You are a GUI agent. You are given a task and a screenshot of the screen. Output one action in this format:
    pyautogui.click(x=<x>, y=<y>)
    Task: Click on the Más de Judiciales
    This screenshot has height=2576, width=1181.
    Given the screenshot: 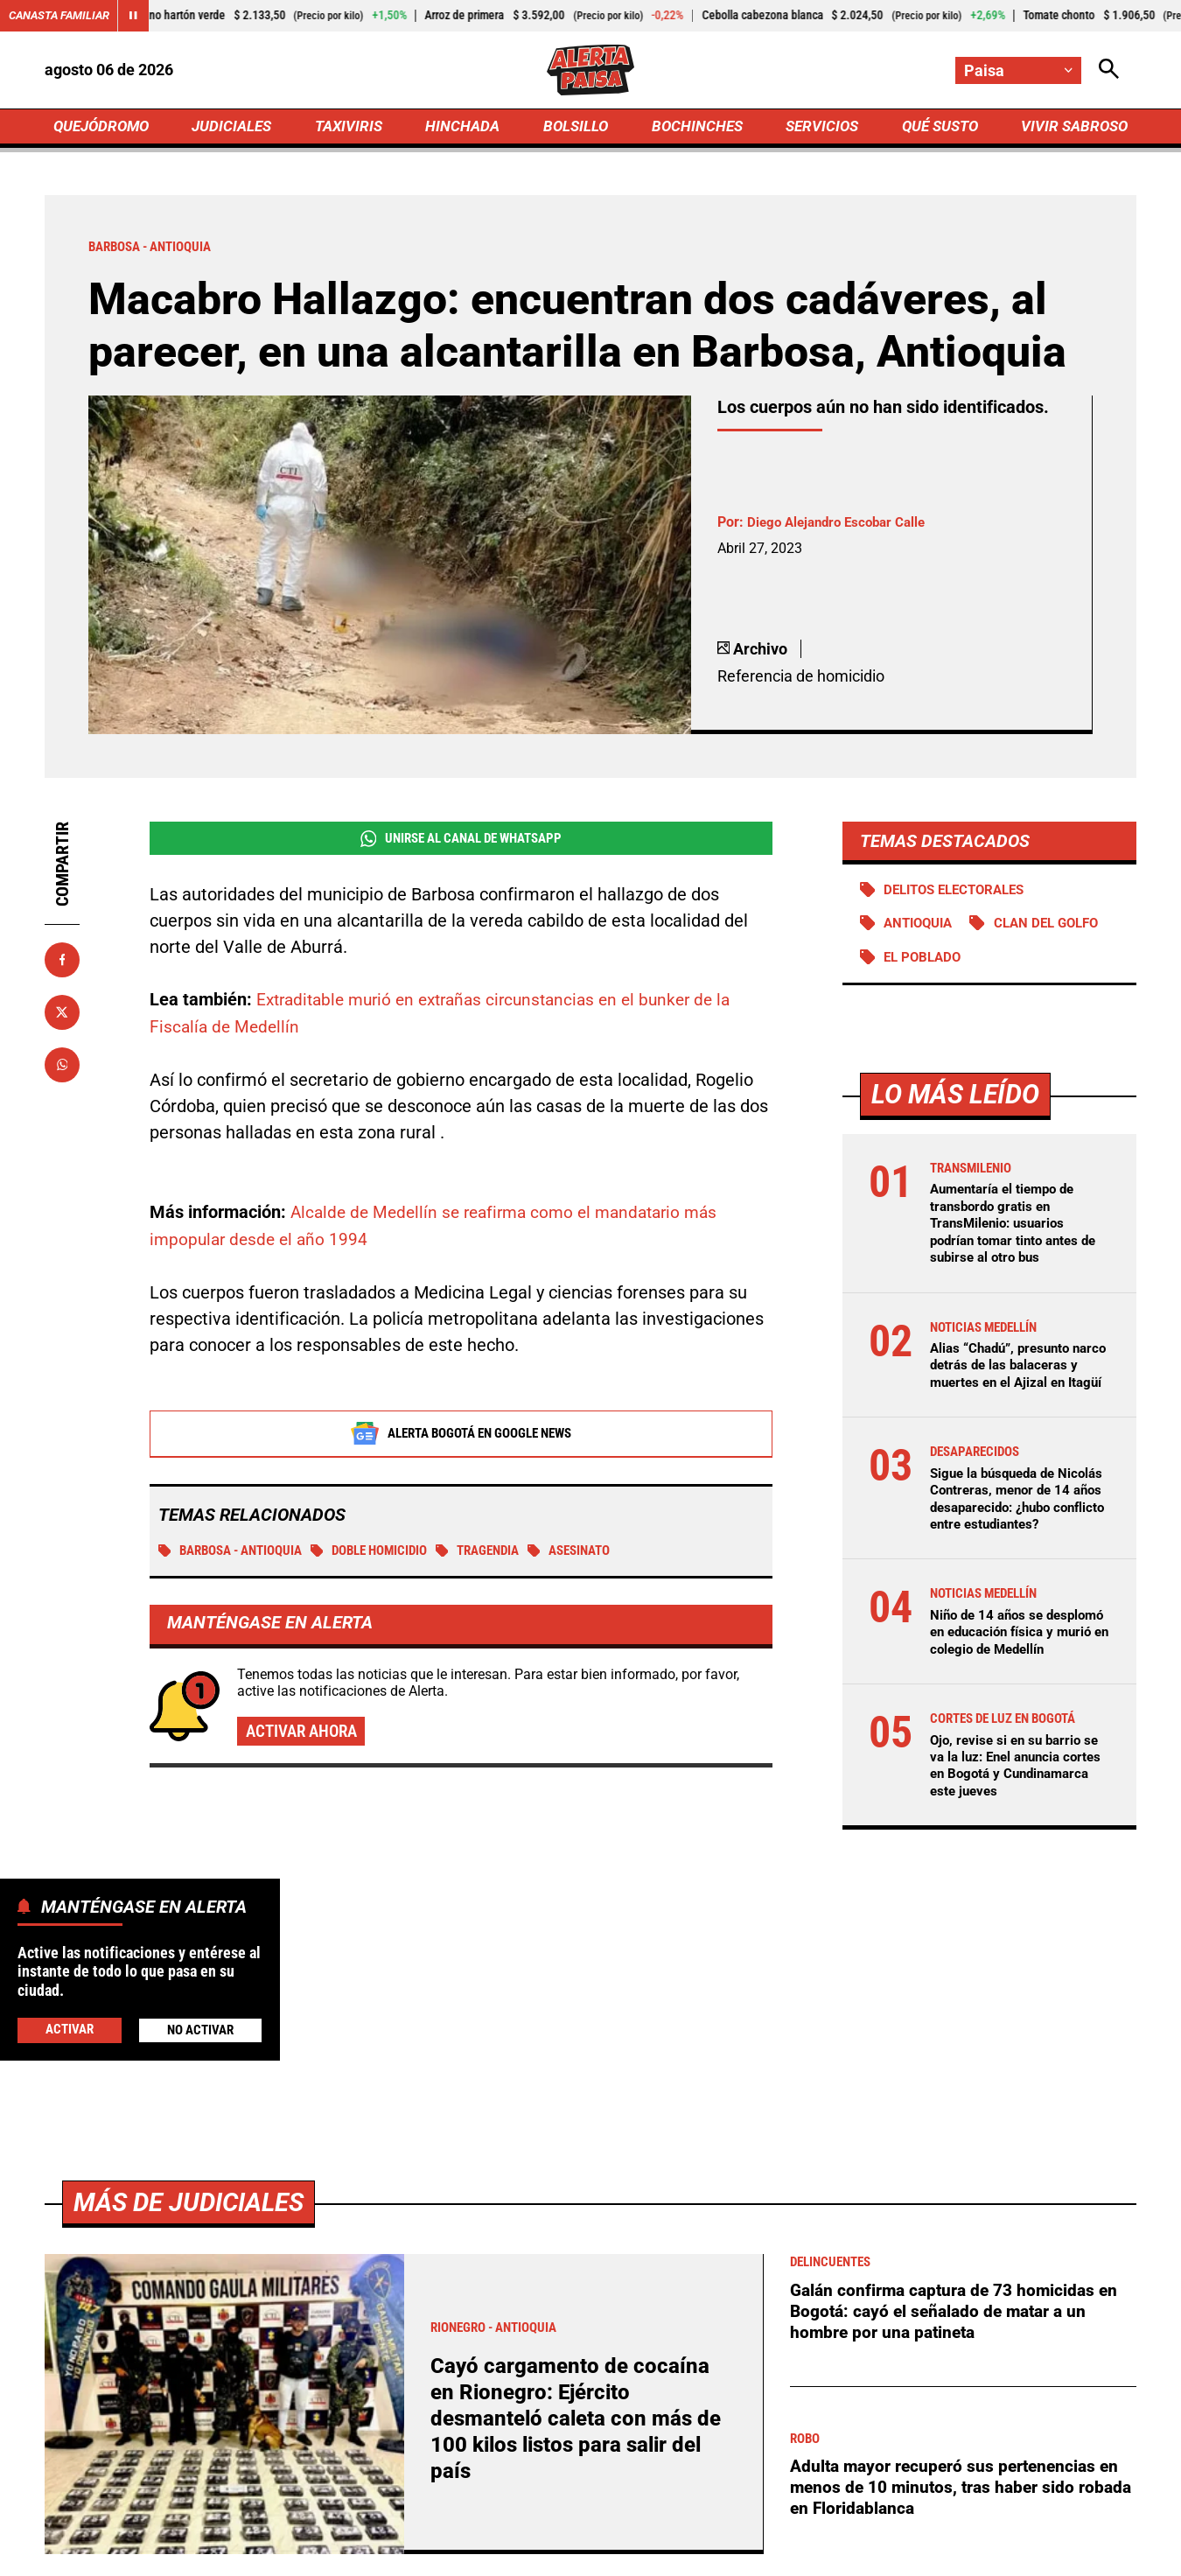 What is the action you would take?
    pyautogui.click(x=192, y=2258)
    